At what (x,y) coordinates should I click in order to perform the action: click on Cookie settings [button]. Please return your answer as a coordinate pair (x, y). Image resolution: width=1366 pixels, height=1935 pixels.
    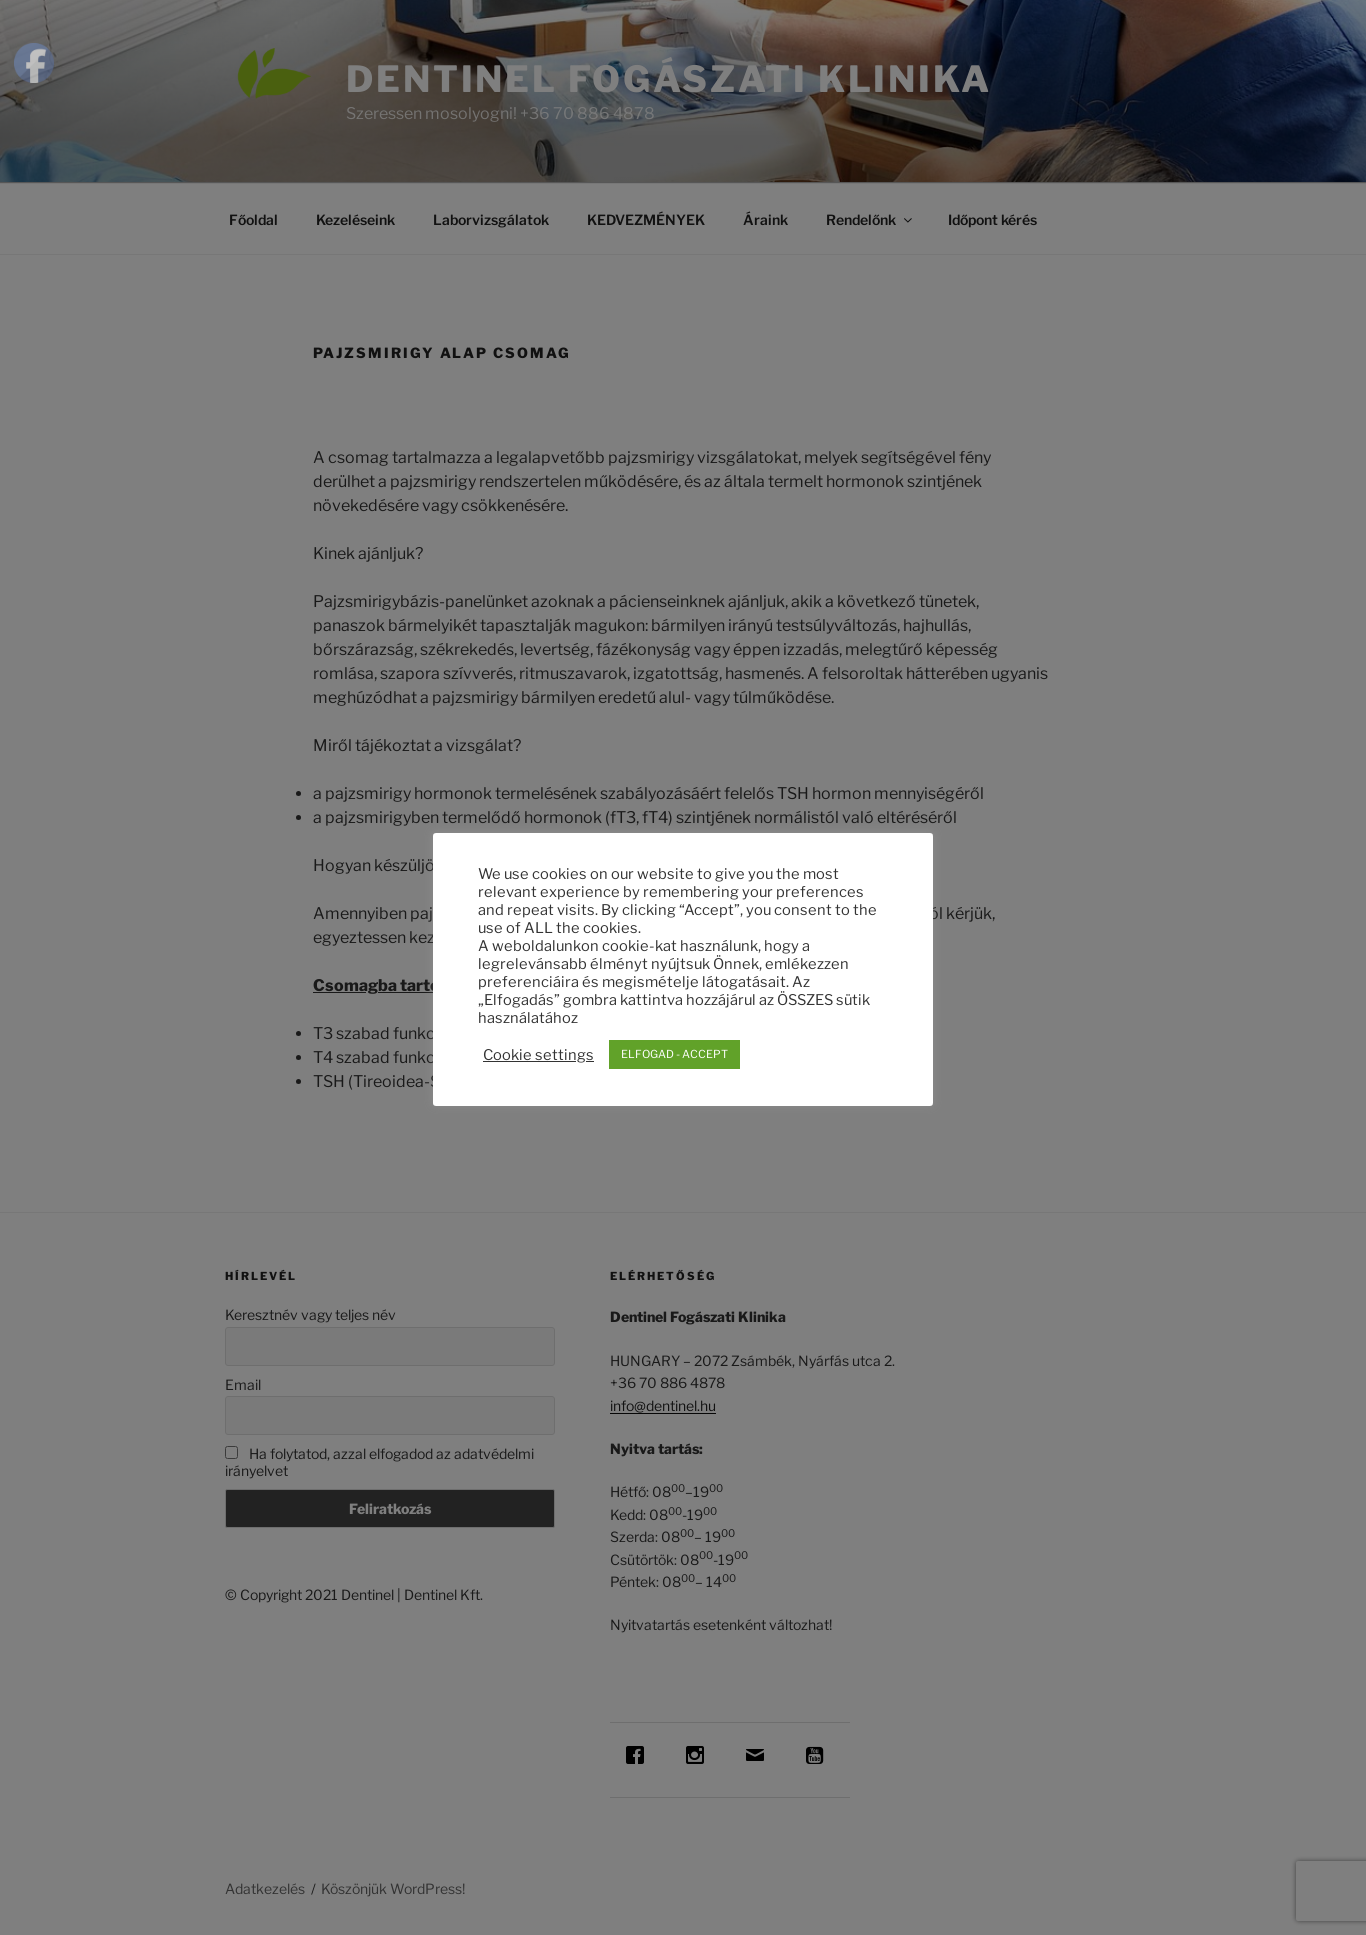
    Looking at the image, I should click on (538, 1055).